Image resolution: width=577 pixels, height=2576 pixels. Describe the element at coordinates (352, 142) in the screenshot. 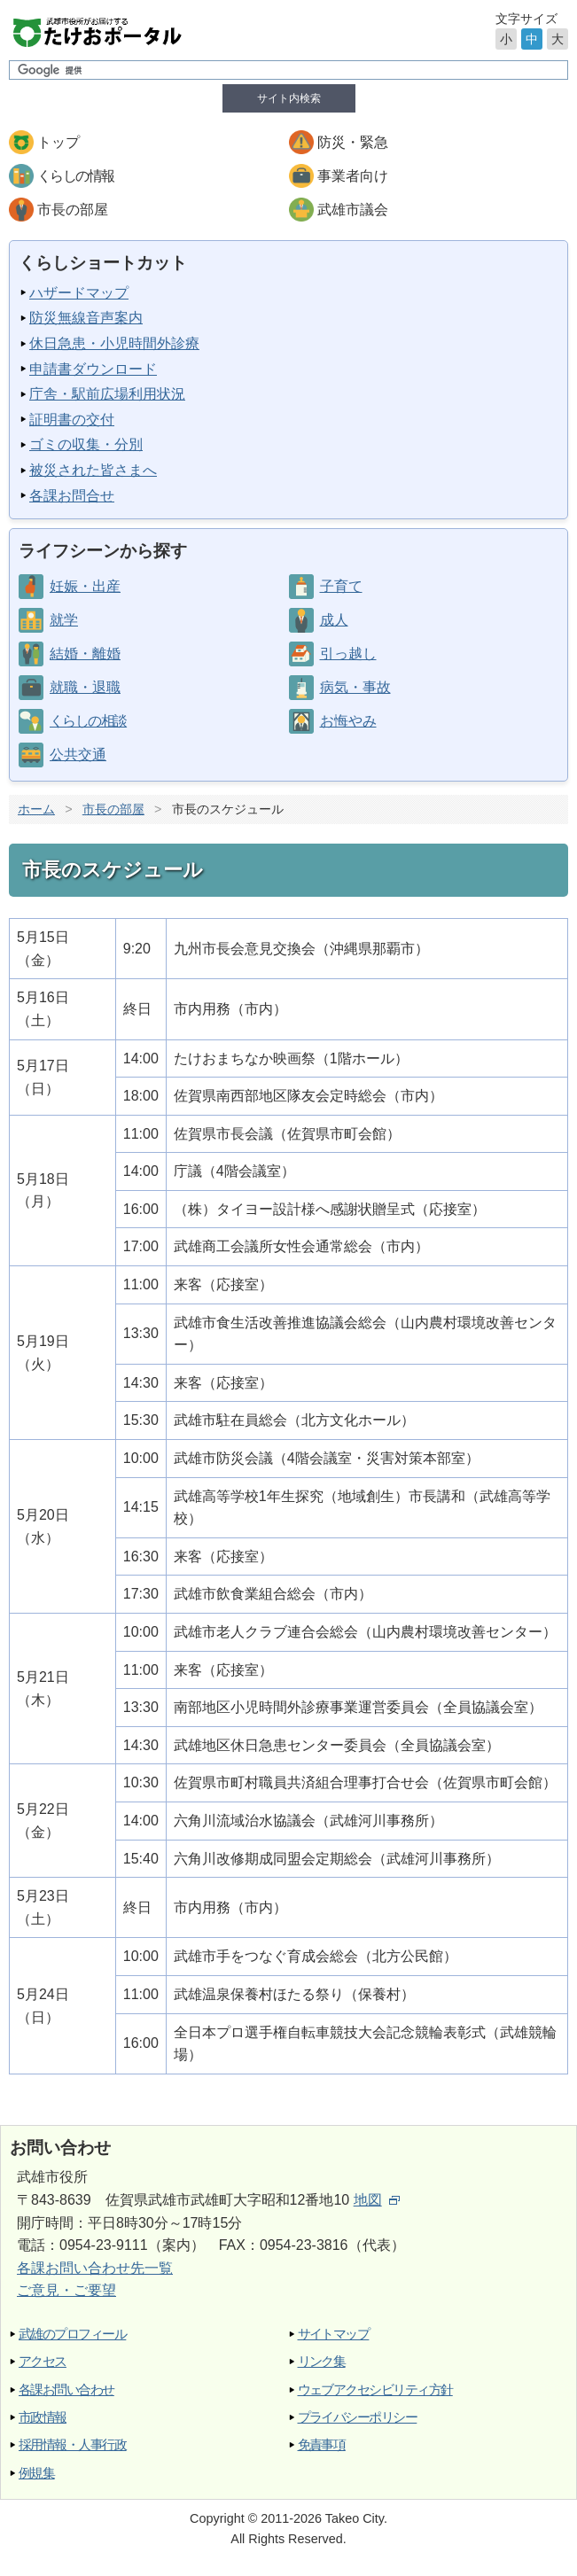

I see `防災・緊急` at that location.